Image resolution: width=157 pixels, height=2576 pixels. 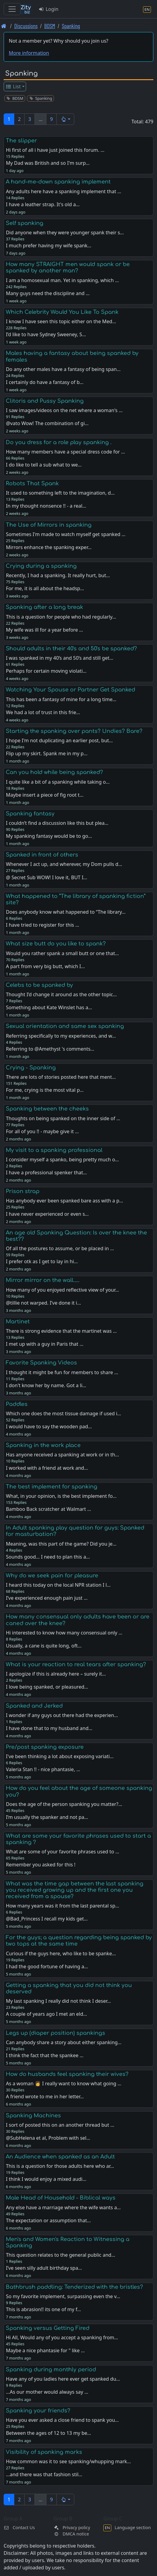 I want to click on I think I would enjoy a mixed audi…, so click(x=46, y=2179).